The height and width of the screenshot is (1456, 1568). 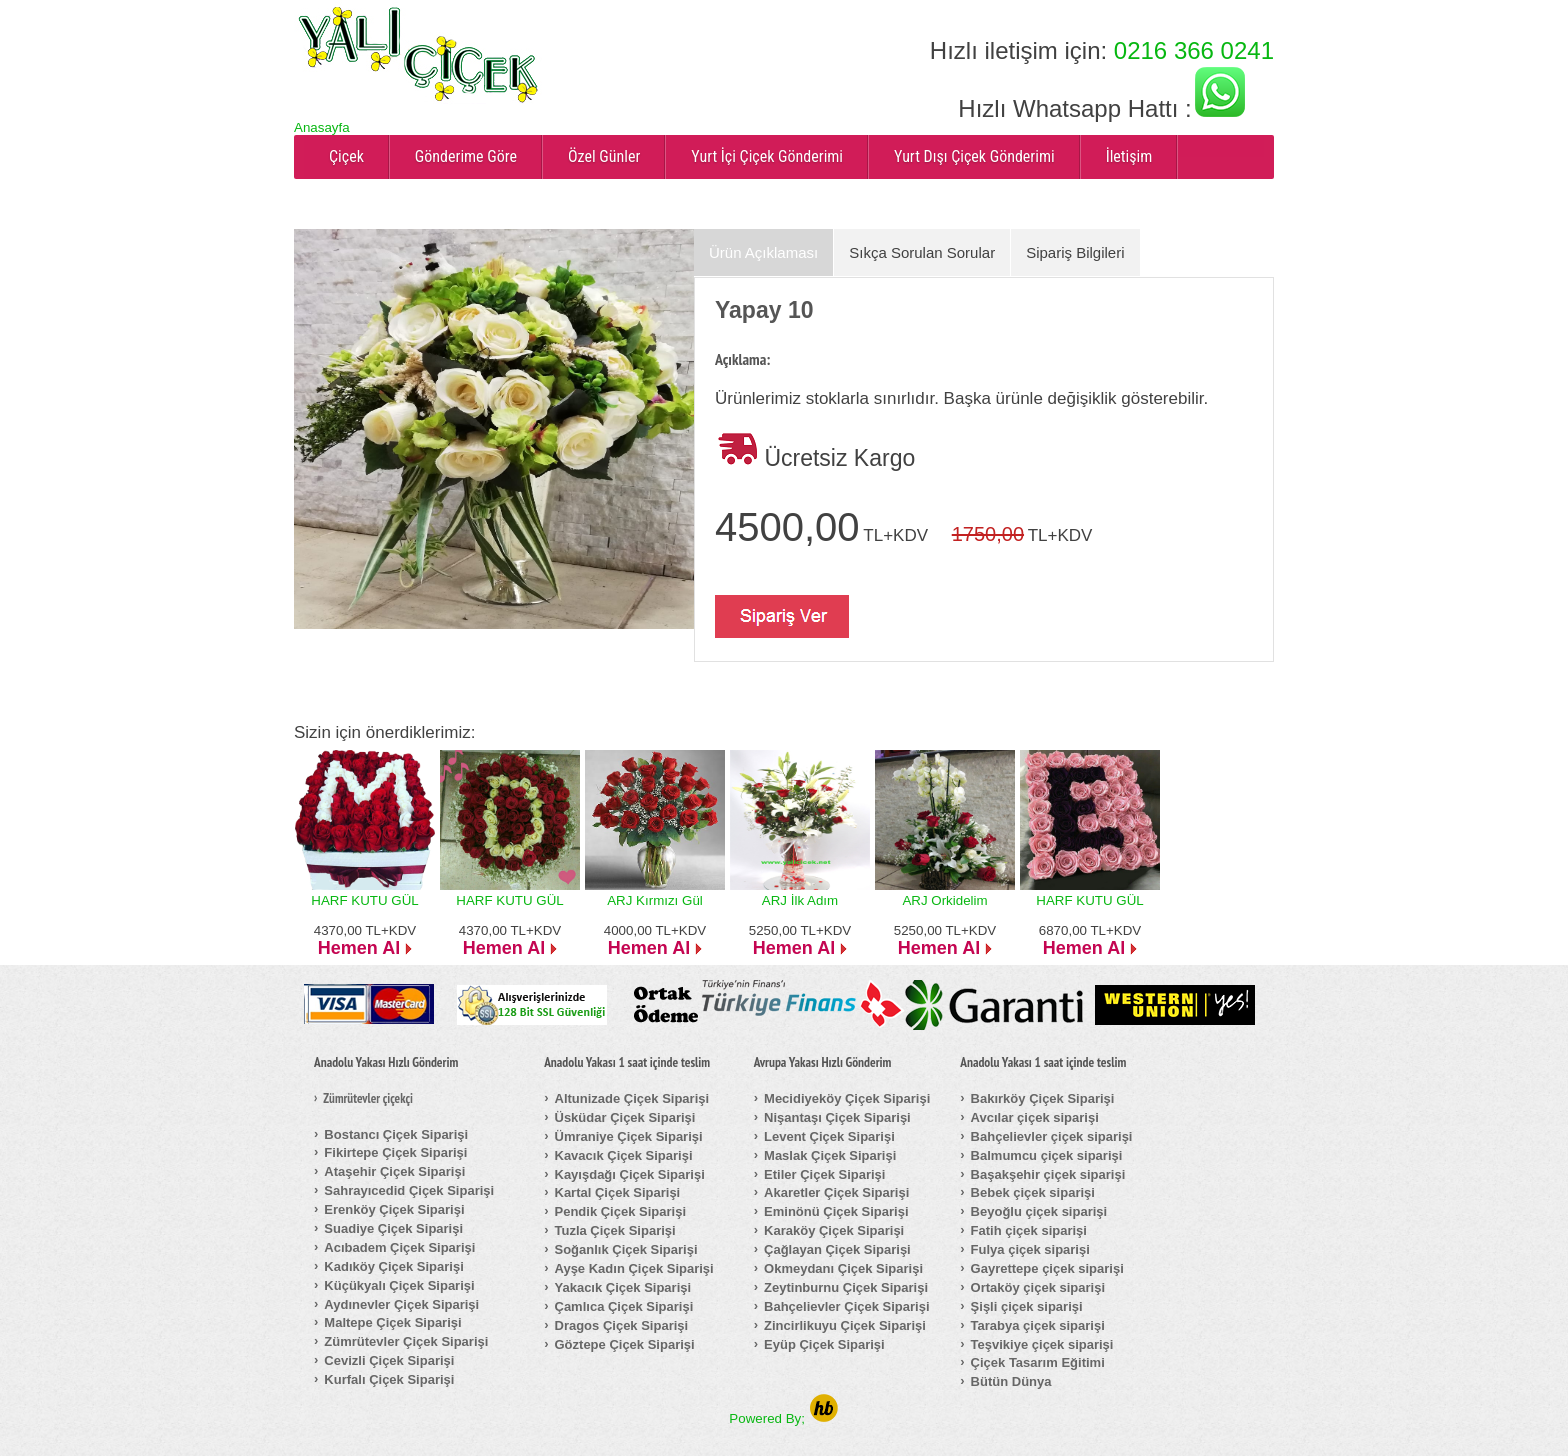 What do you see at coordinates (767, 156) in the screenshot?
I see `Yurt İçi Çiçek Gönderimi` at bounding box center [767, 156].